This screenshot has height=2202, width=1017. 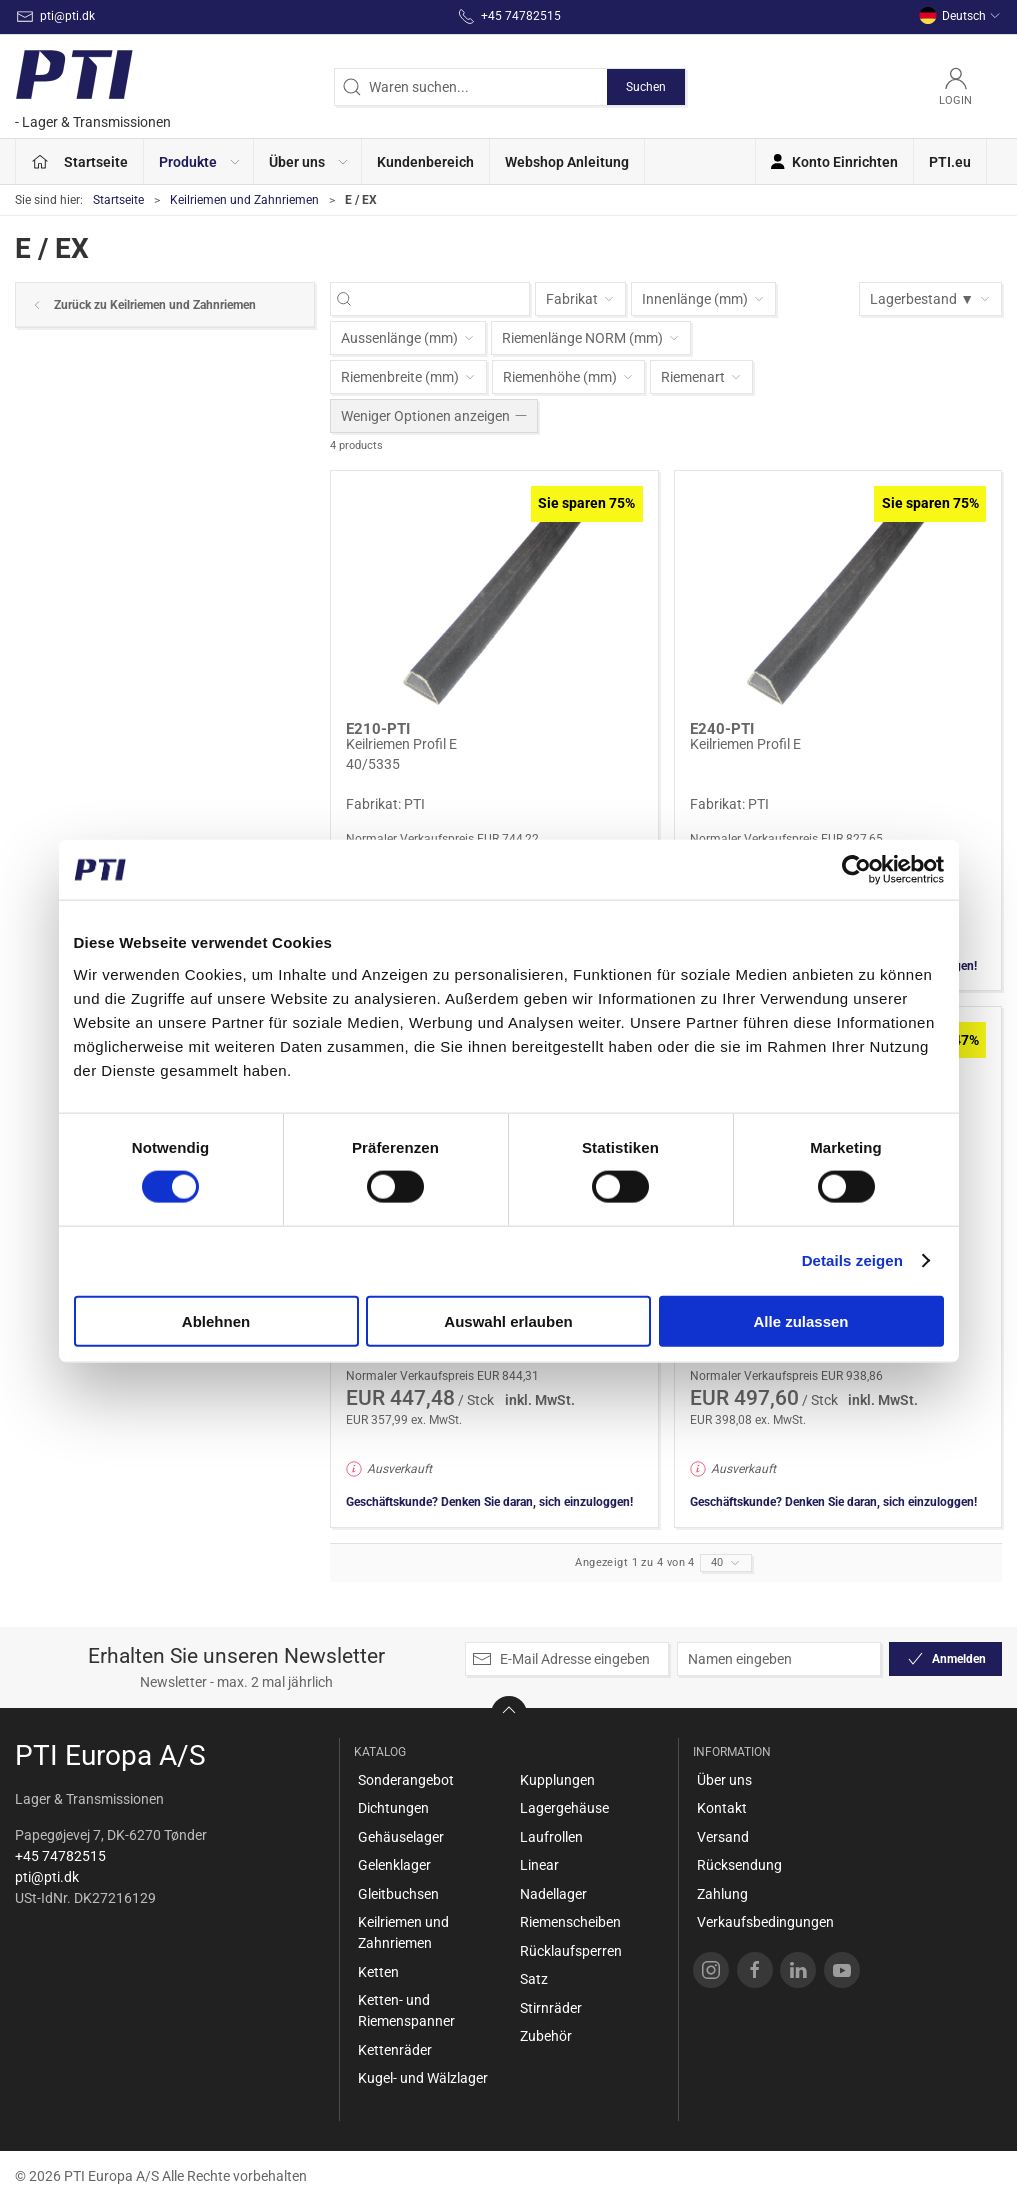 What do you see at coordinates (646, 87) in the screenshot?
I see `Suchen` at bounding box center [646, 87].